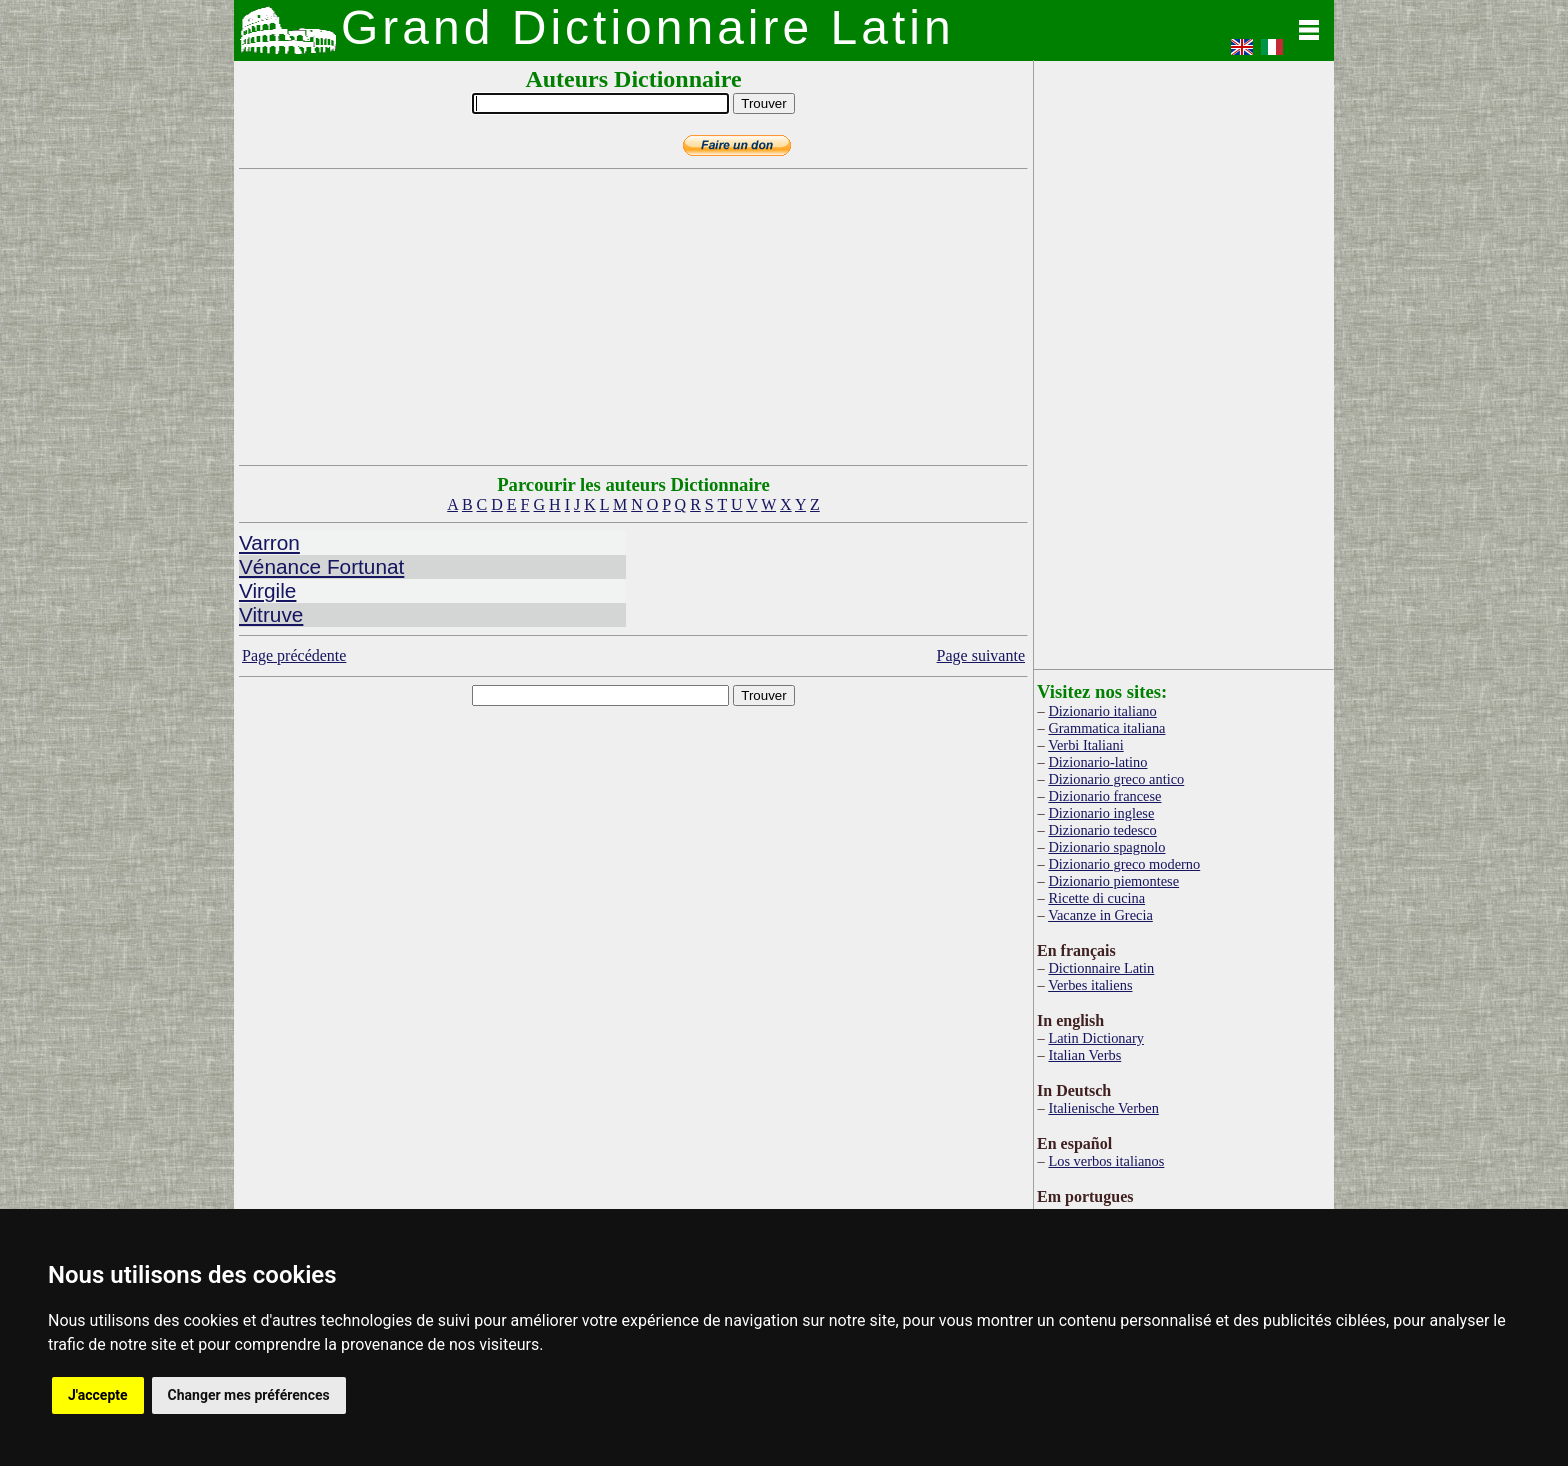  What do you see at coordinates (1103, 1108) in the screenshot?
I see `Italienische Verben` at bounding box center [1103, 1108].